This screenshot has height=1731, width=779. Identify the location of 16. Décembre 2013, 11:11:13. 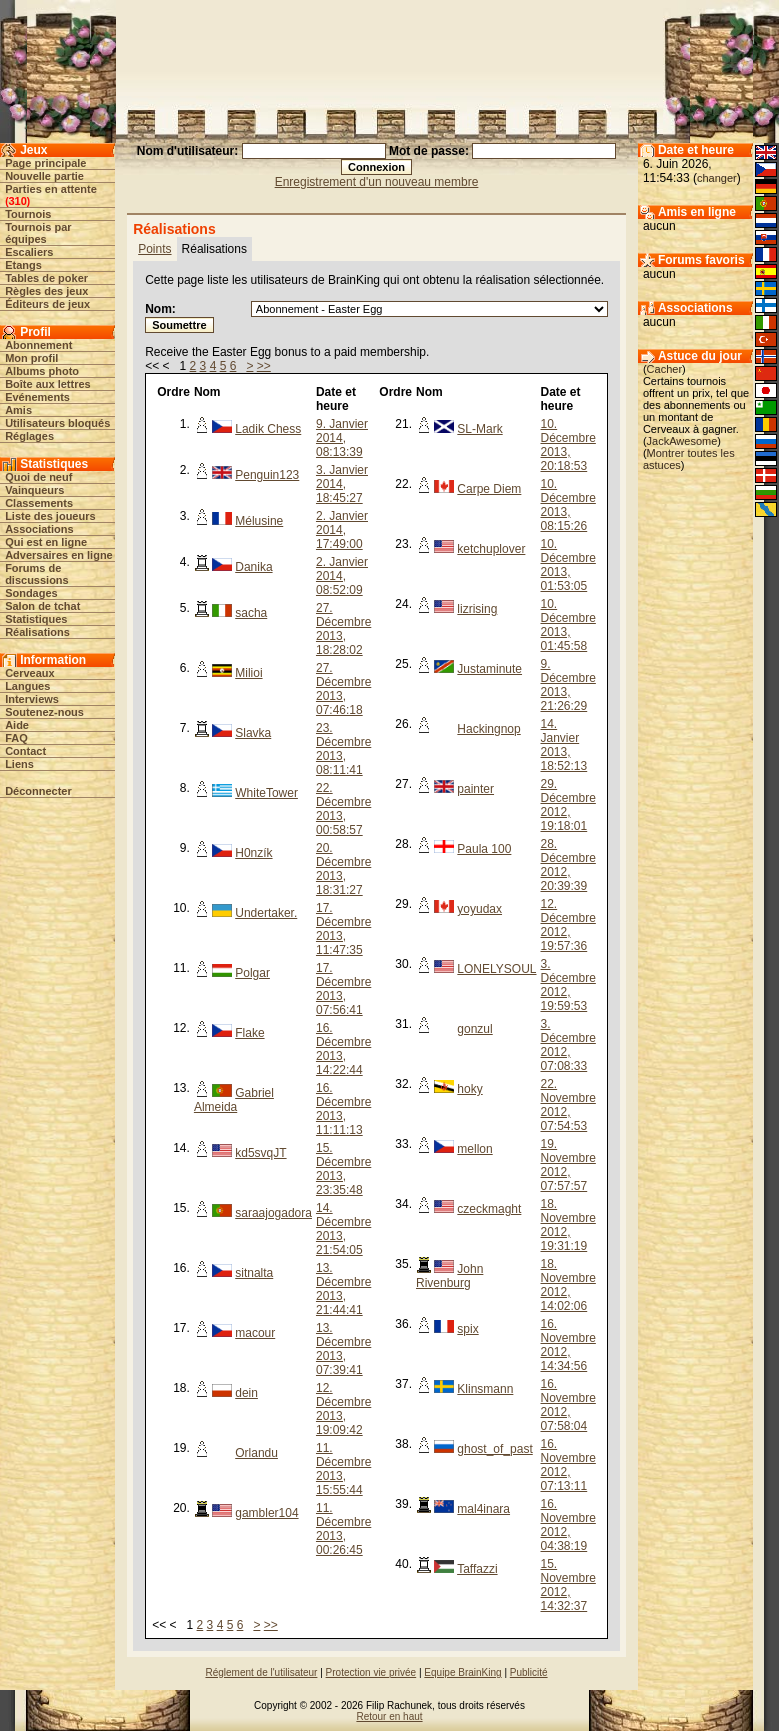
(343, 1109).